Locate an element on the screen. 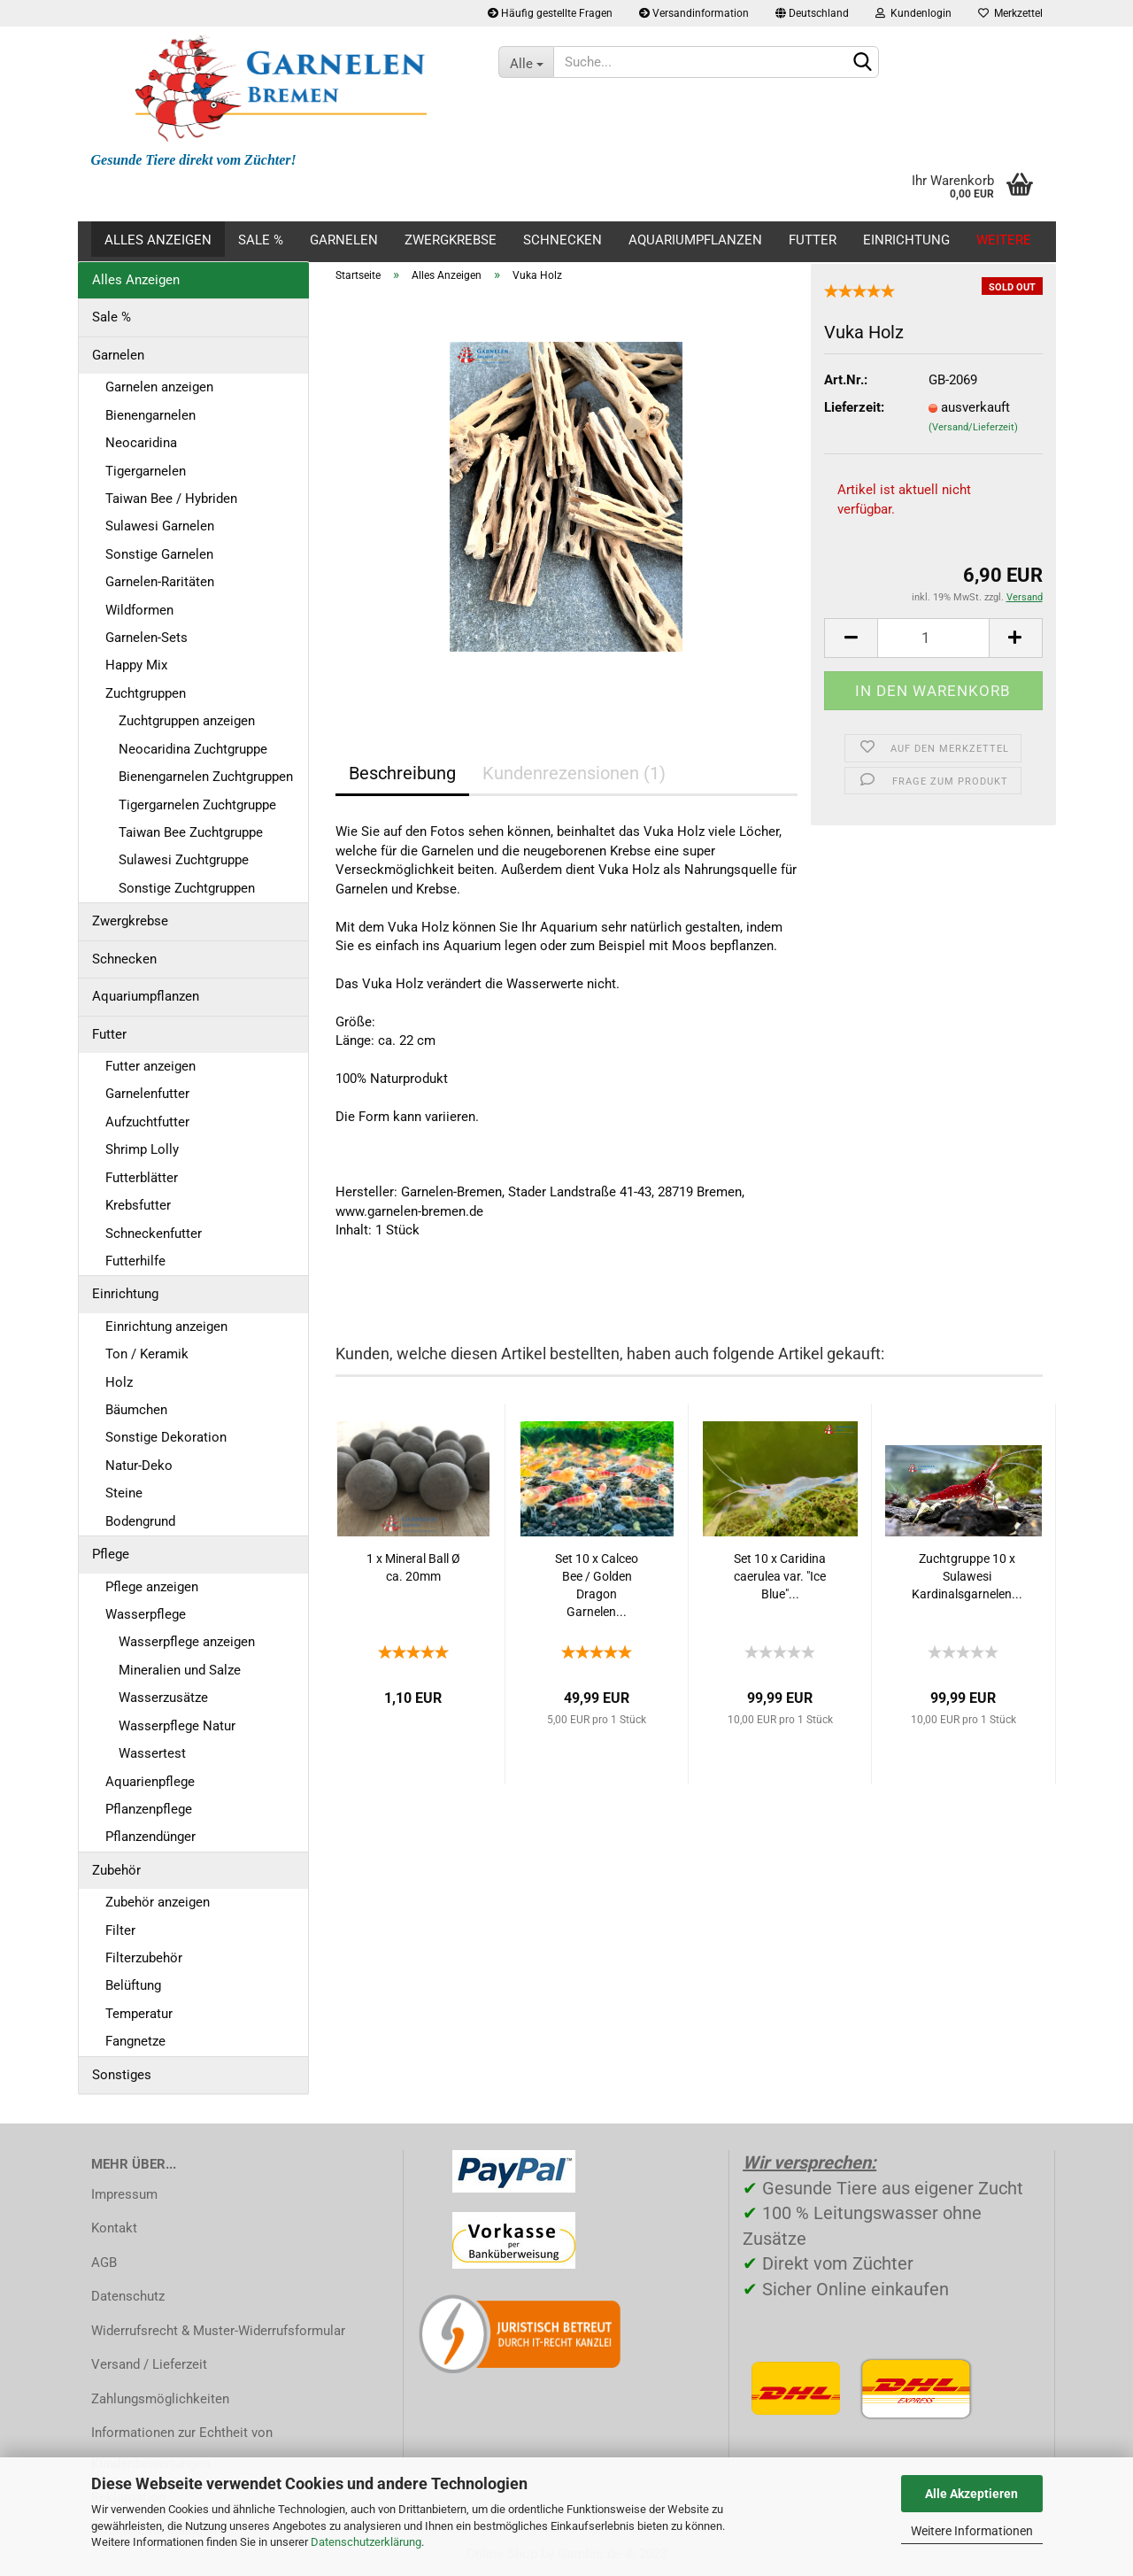  Sulawesi Zuchtgruppe is located at coordinates (184, 860).